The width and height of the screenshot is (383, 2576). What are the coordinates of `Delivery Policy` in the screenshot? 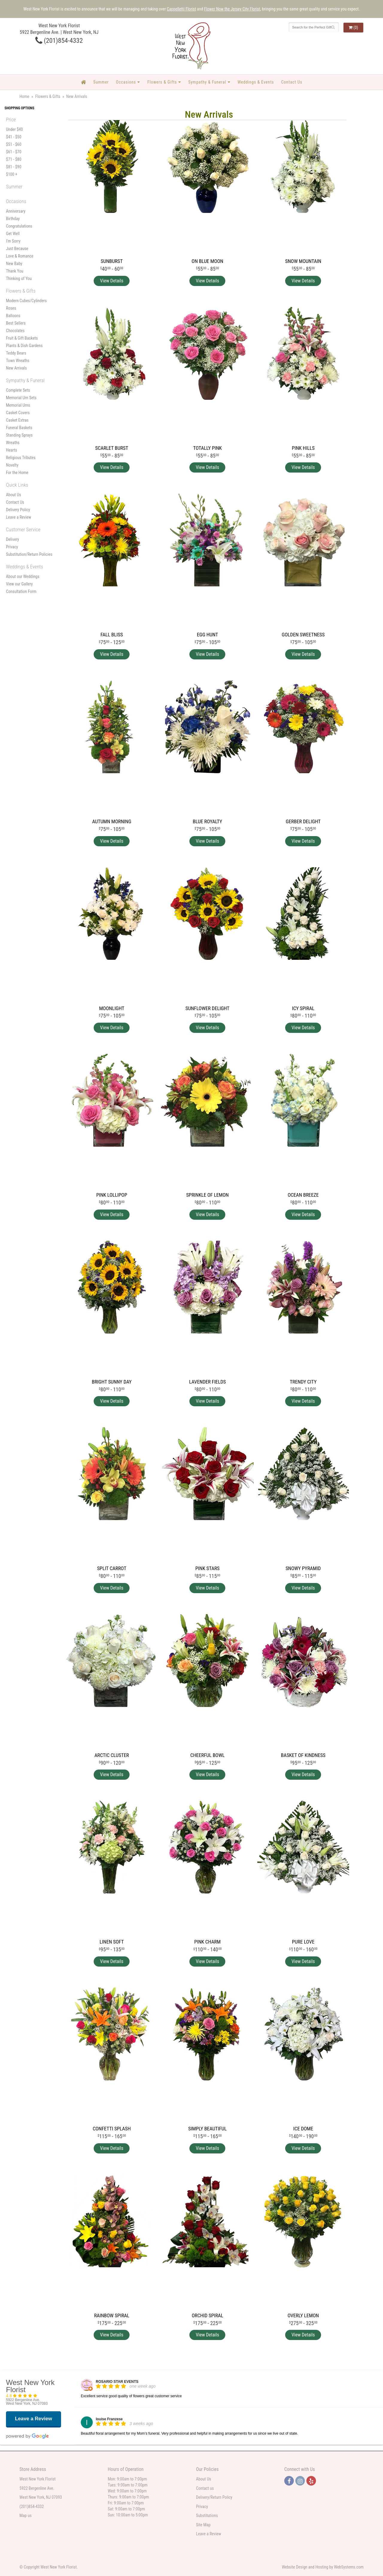 It's located at (18, 509).